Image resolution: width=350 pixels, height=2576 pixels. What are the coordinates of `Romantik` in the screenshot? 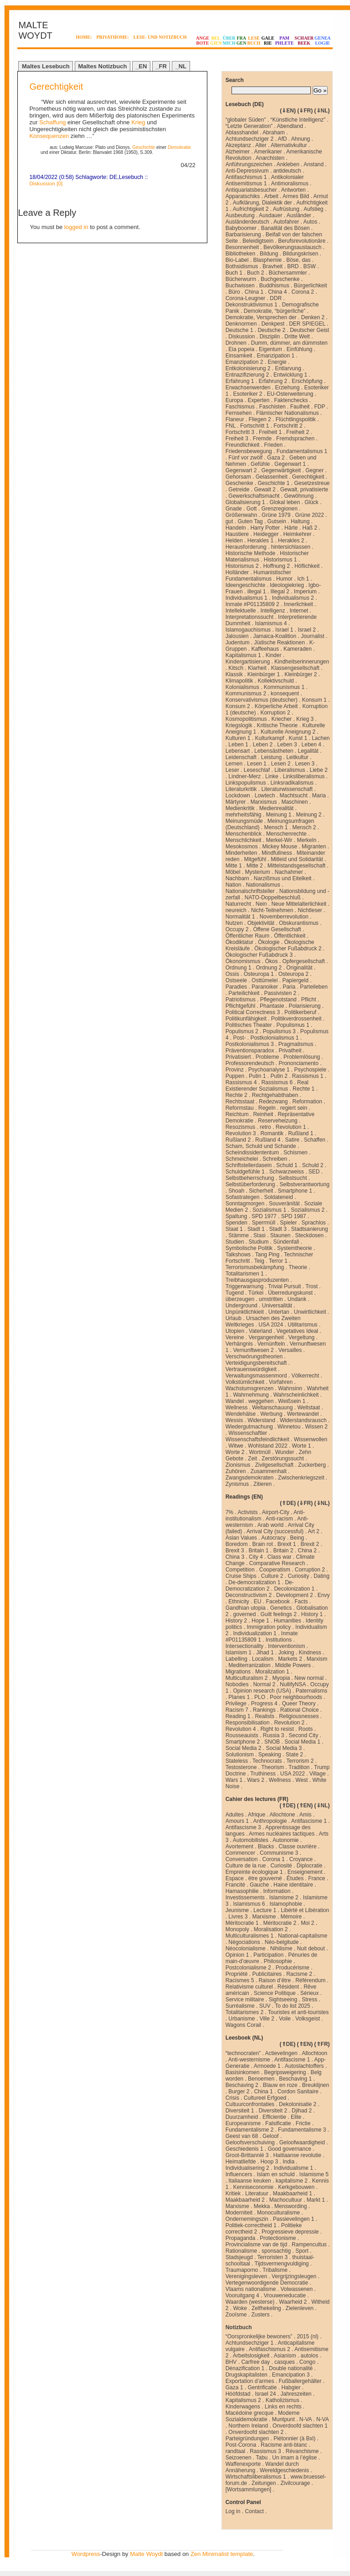 It's located at (271, 1133).